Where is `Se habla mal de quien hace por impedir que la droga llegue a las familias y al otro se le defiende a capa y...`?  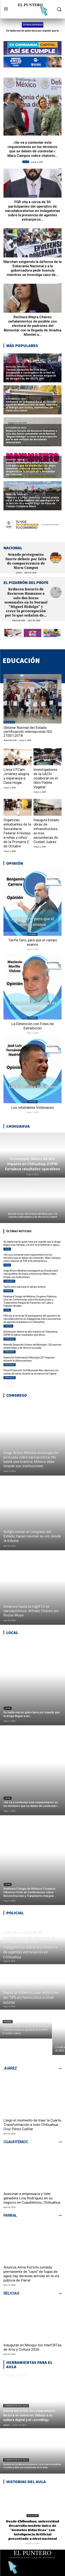 Se habla mal de quien hace por impedir que la droga llegue a las familias y al otro se le defiende a capa y... is located at coordinates (32, 1243).